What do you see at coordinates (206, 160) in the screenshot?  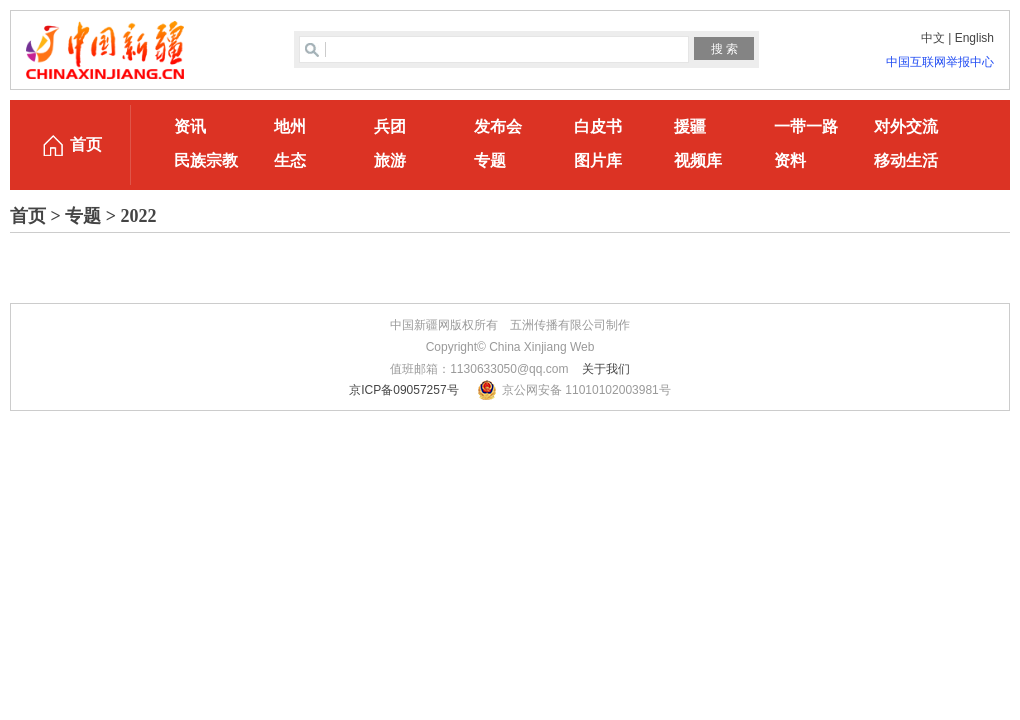 I see `民族宗教` at bounding box center [206, 160].